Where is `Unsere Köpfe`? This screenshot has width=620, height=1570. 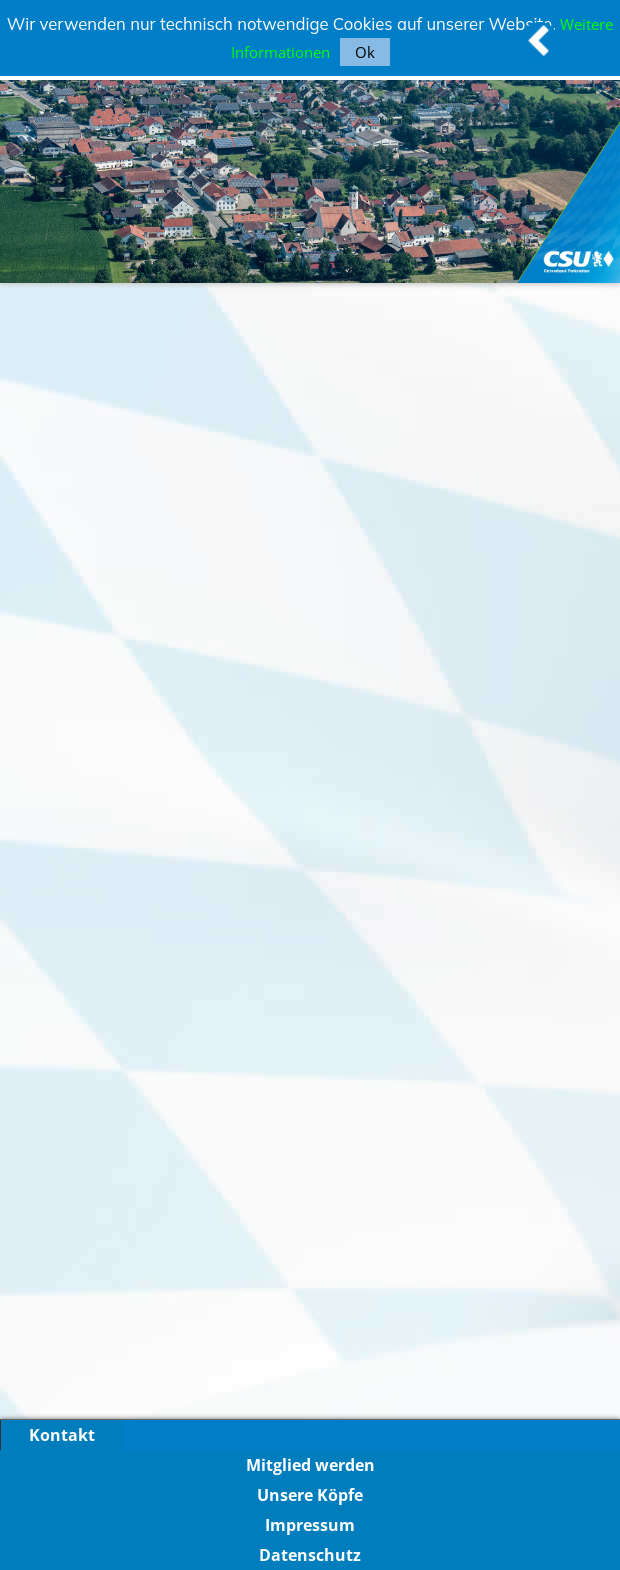 Unsere Köpfe is located at coordinates (310, 1495).